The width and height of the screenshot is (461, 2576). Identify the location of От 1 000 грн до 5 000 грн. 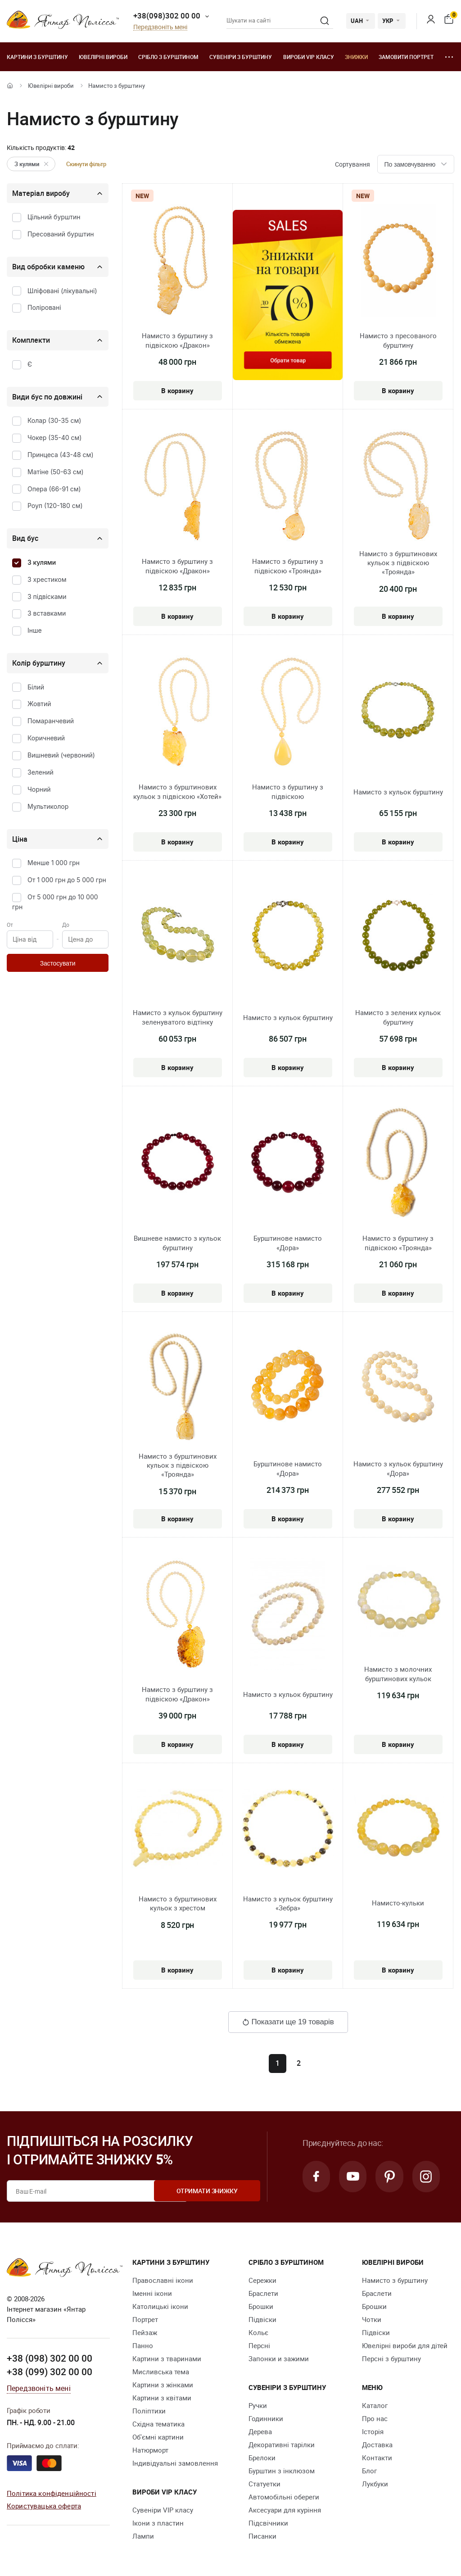
(66, 880).